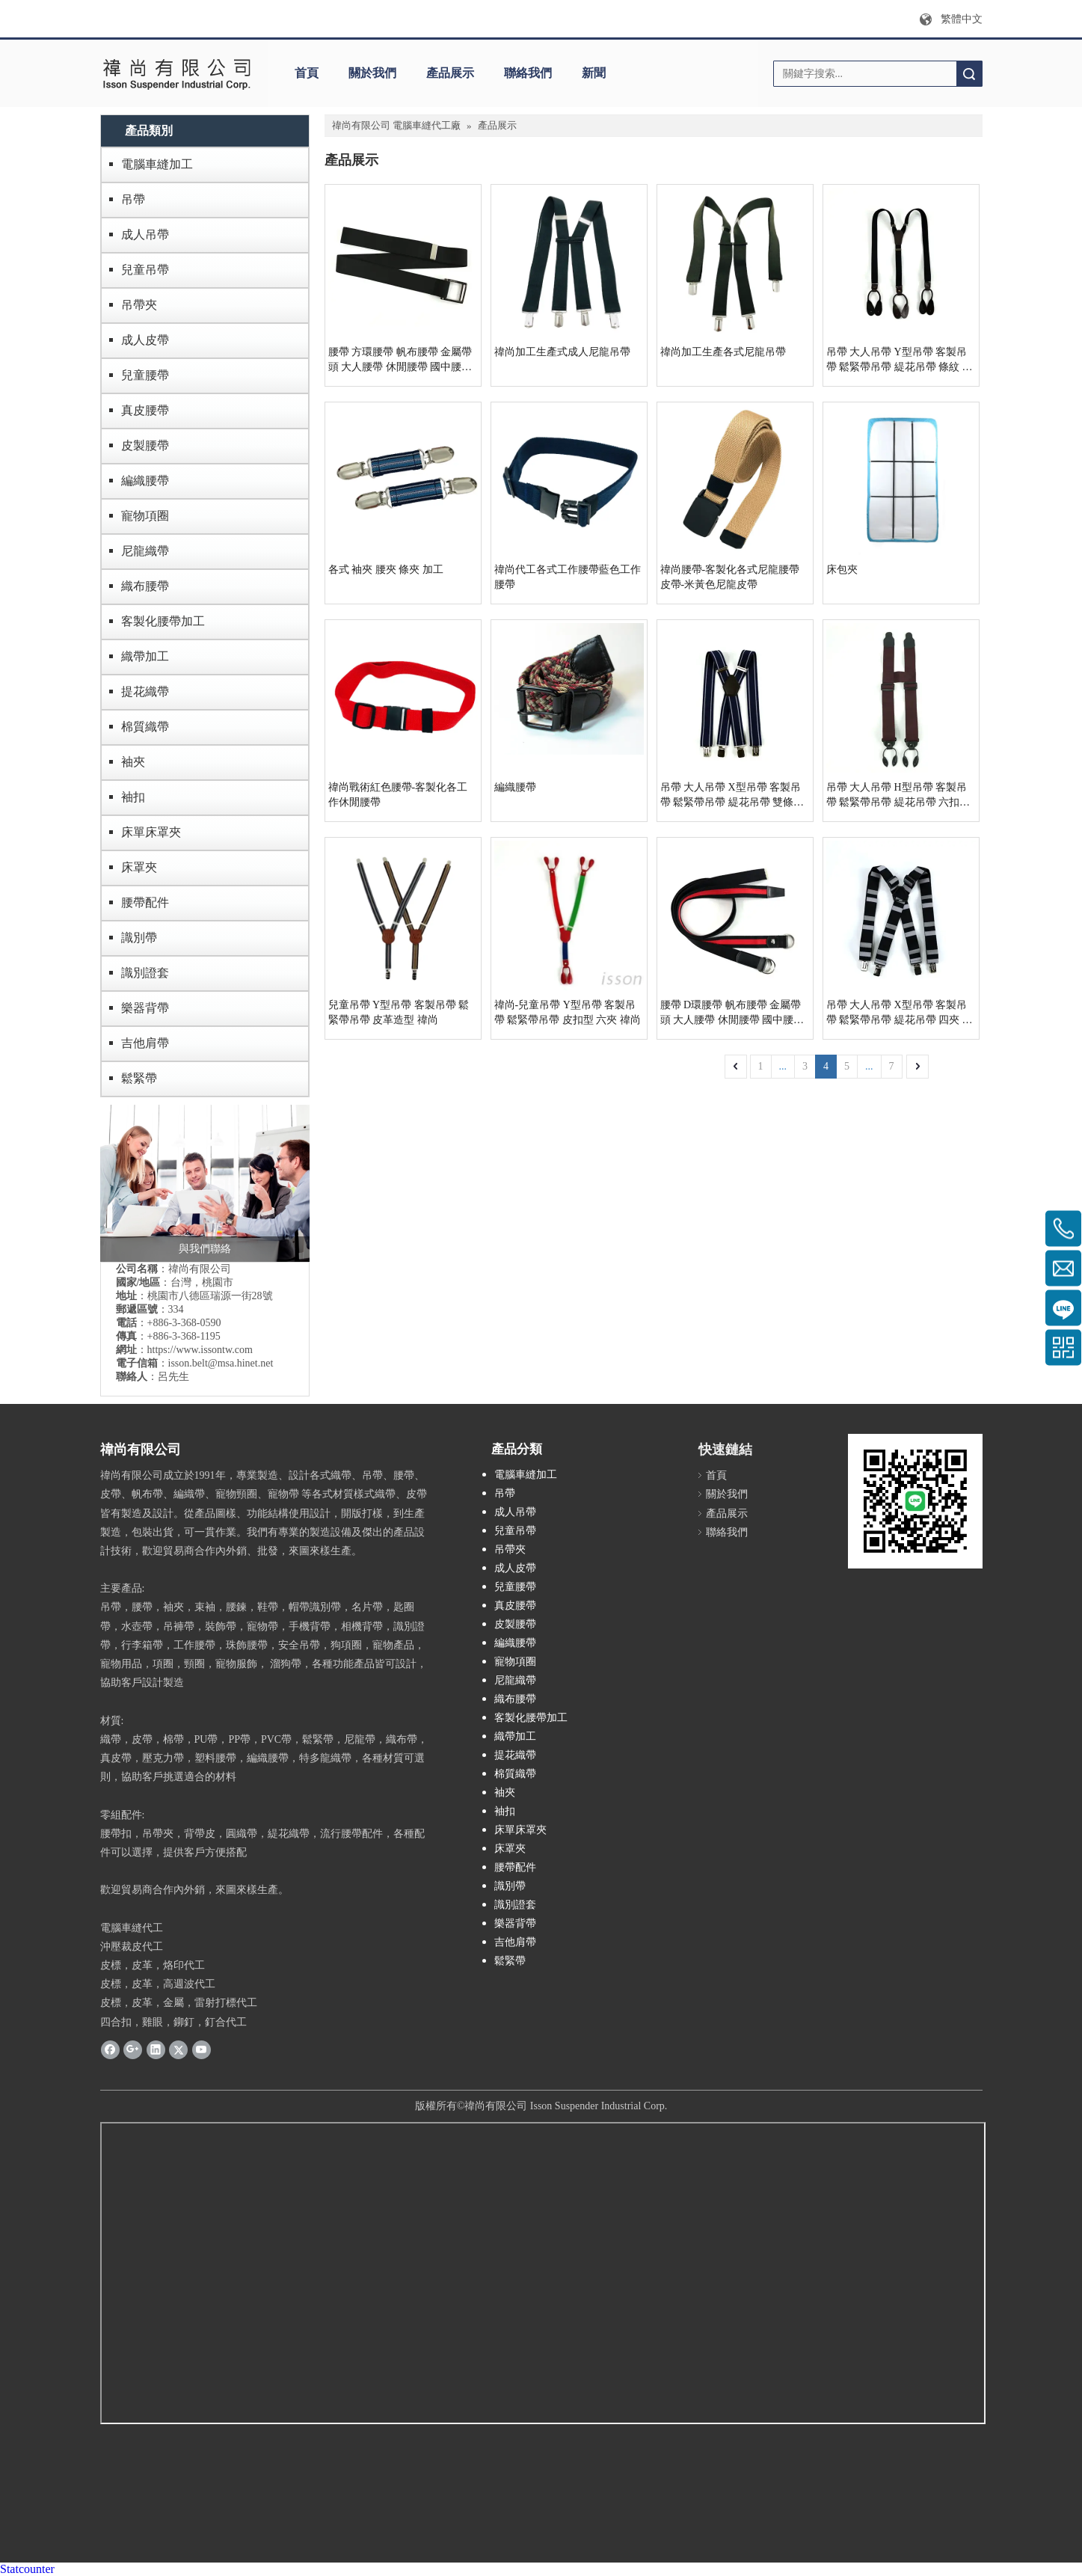  Describe the element at coordinates (915, 1501) in the screenshot. I see `[禕尚LINE加好友]` at that location.